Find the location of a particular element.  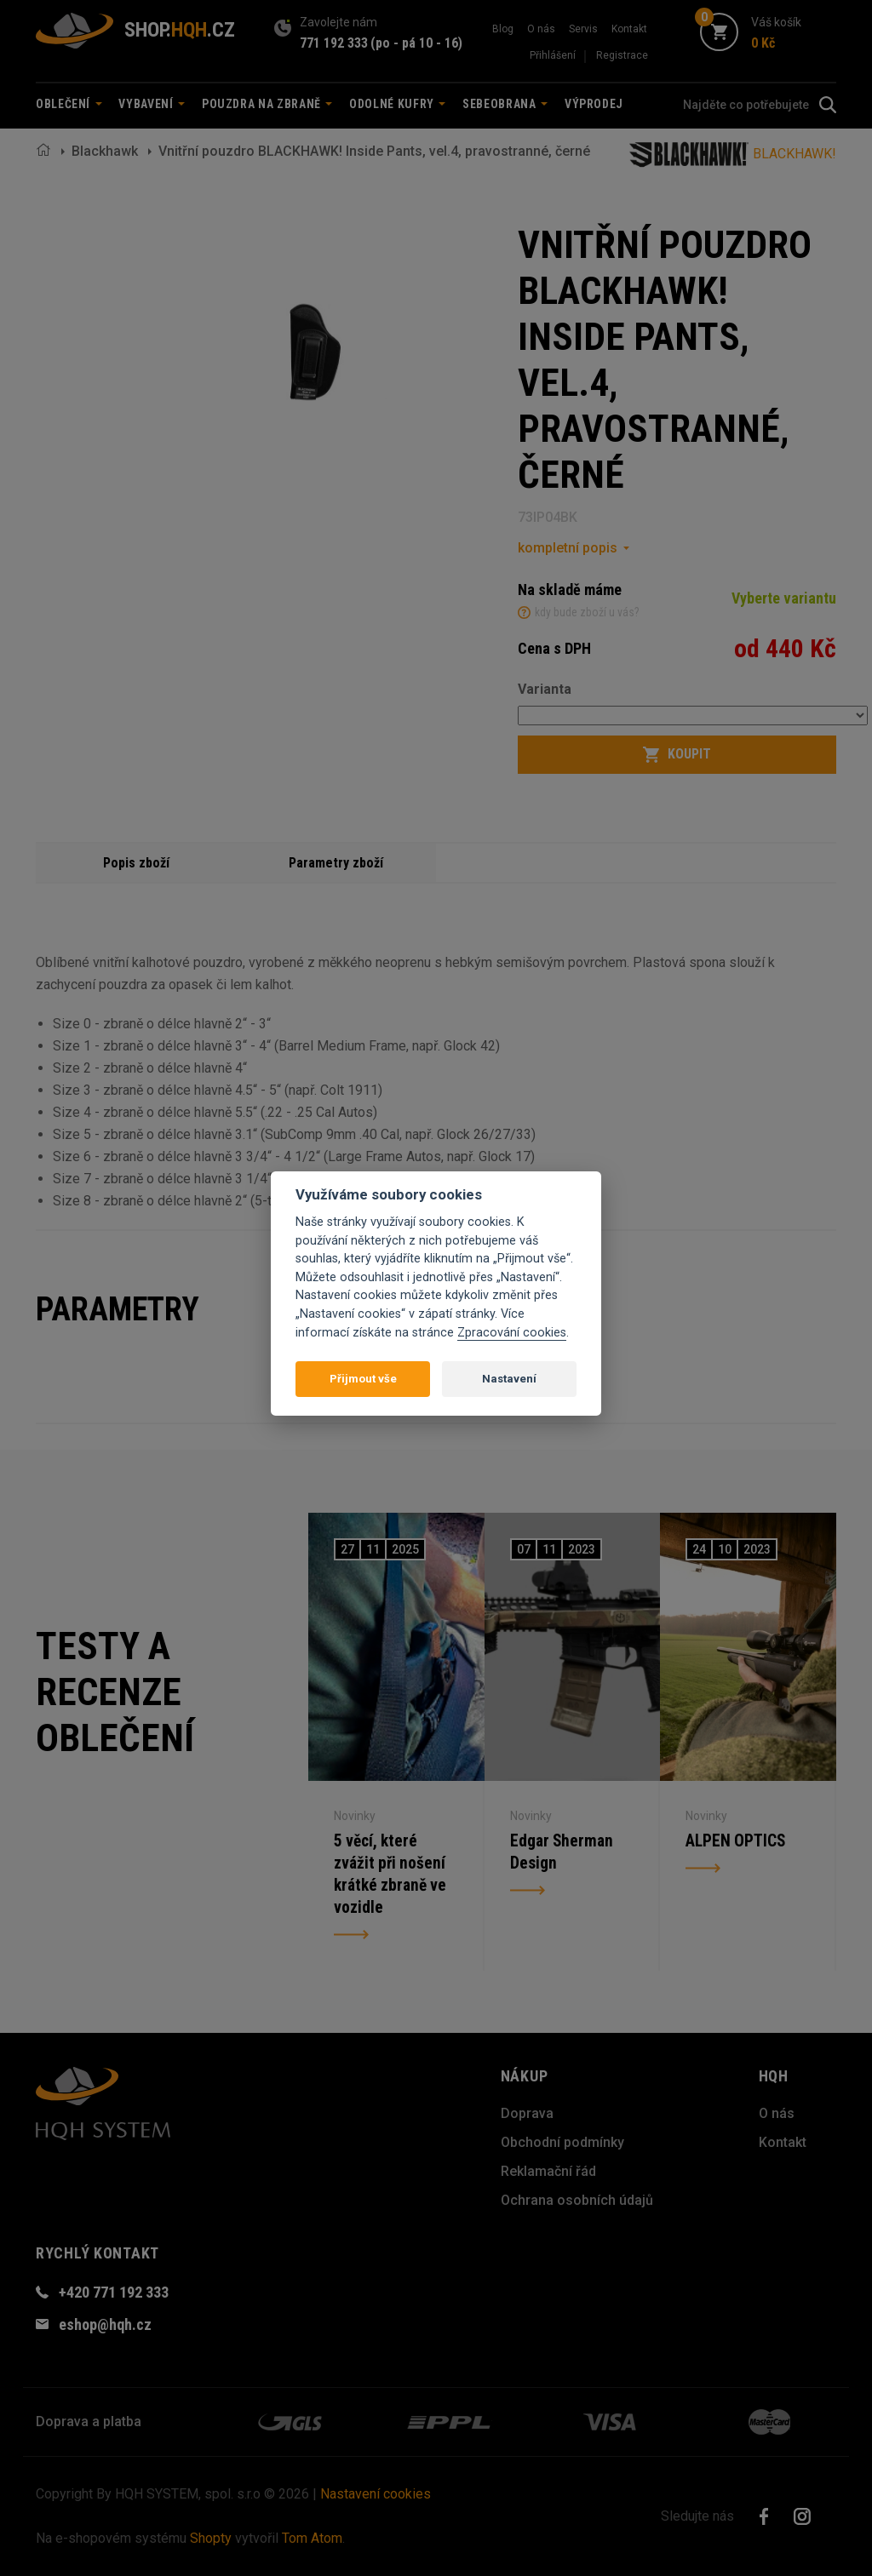

Blog is located at coordinates (502, 29).